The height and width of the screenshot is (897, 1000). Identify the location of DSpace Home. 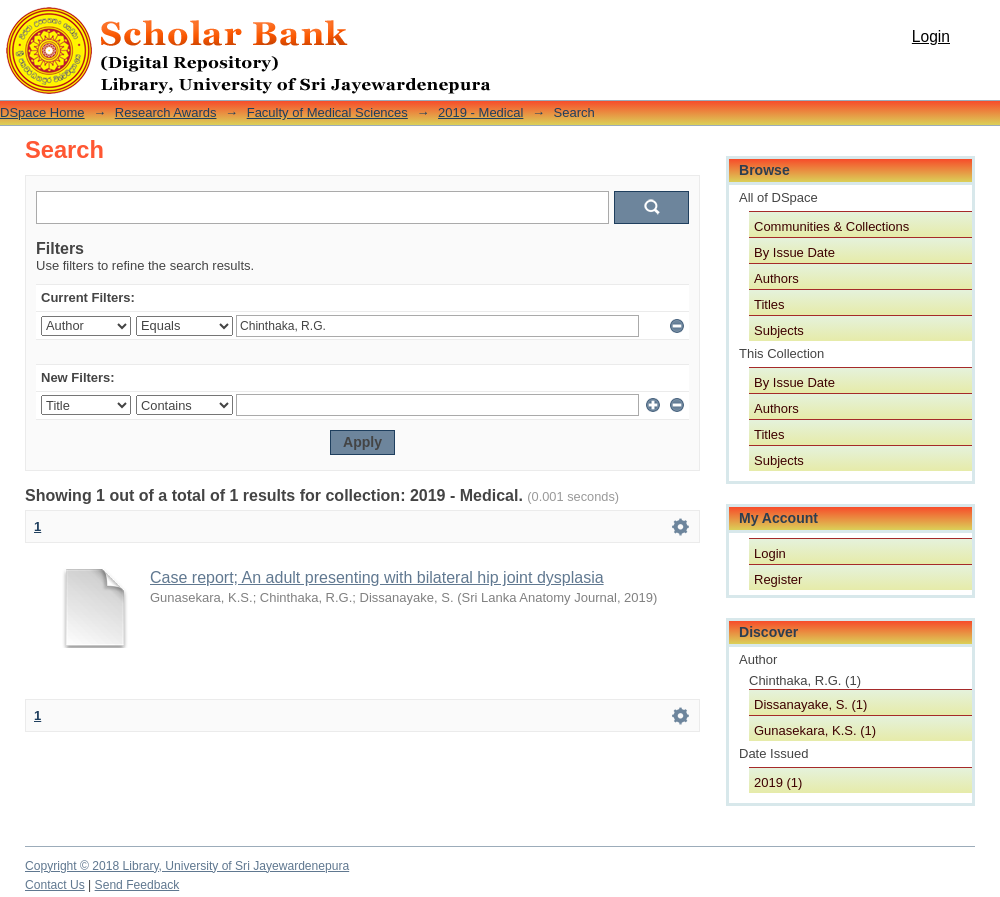
(42, 112).